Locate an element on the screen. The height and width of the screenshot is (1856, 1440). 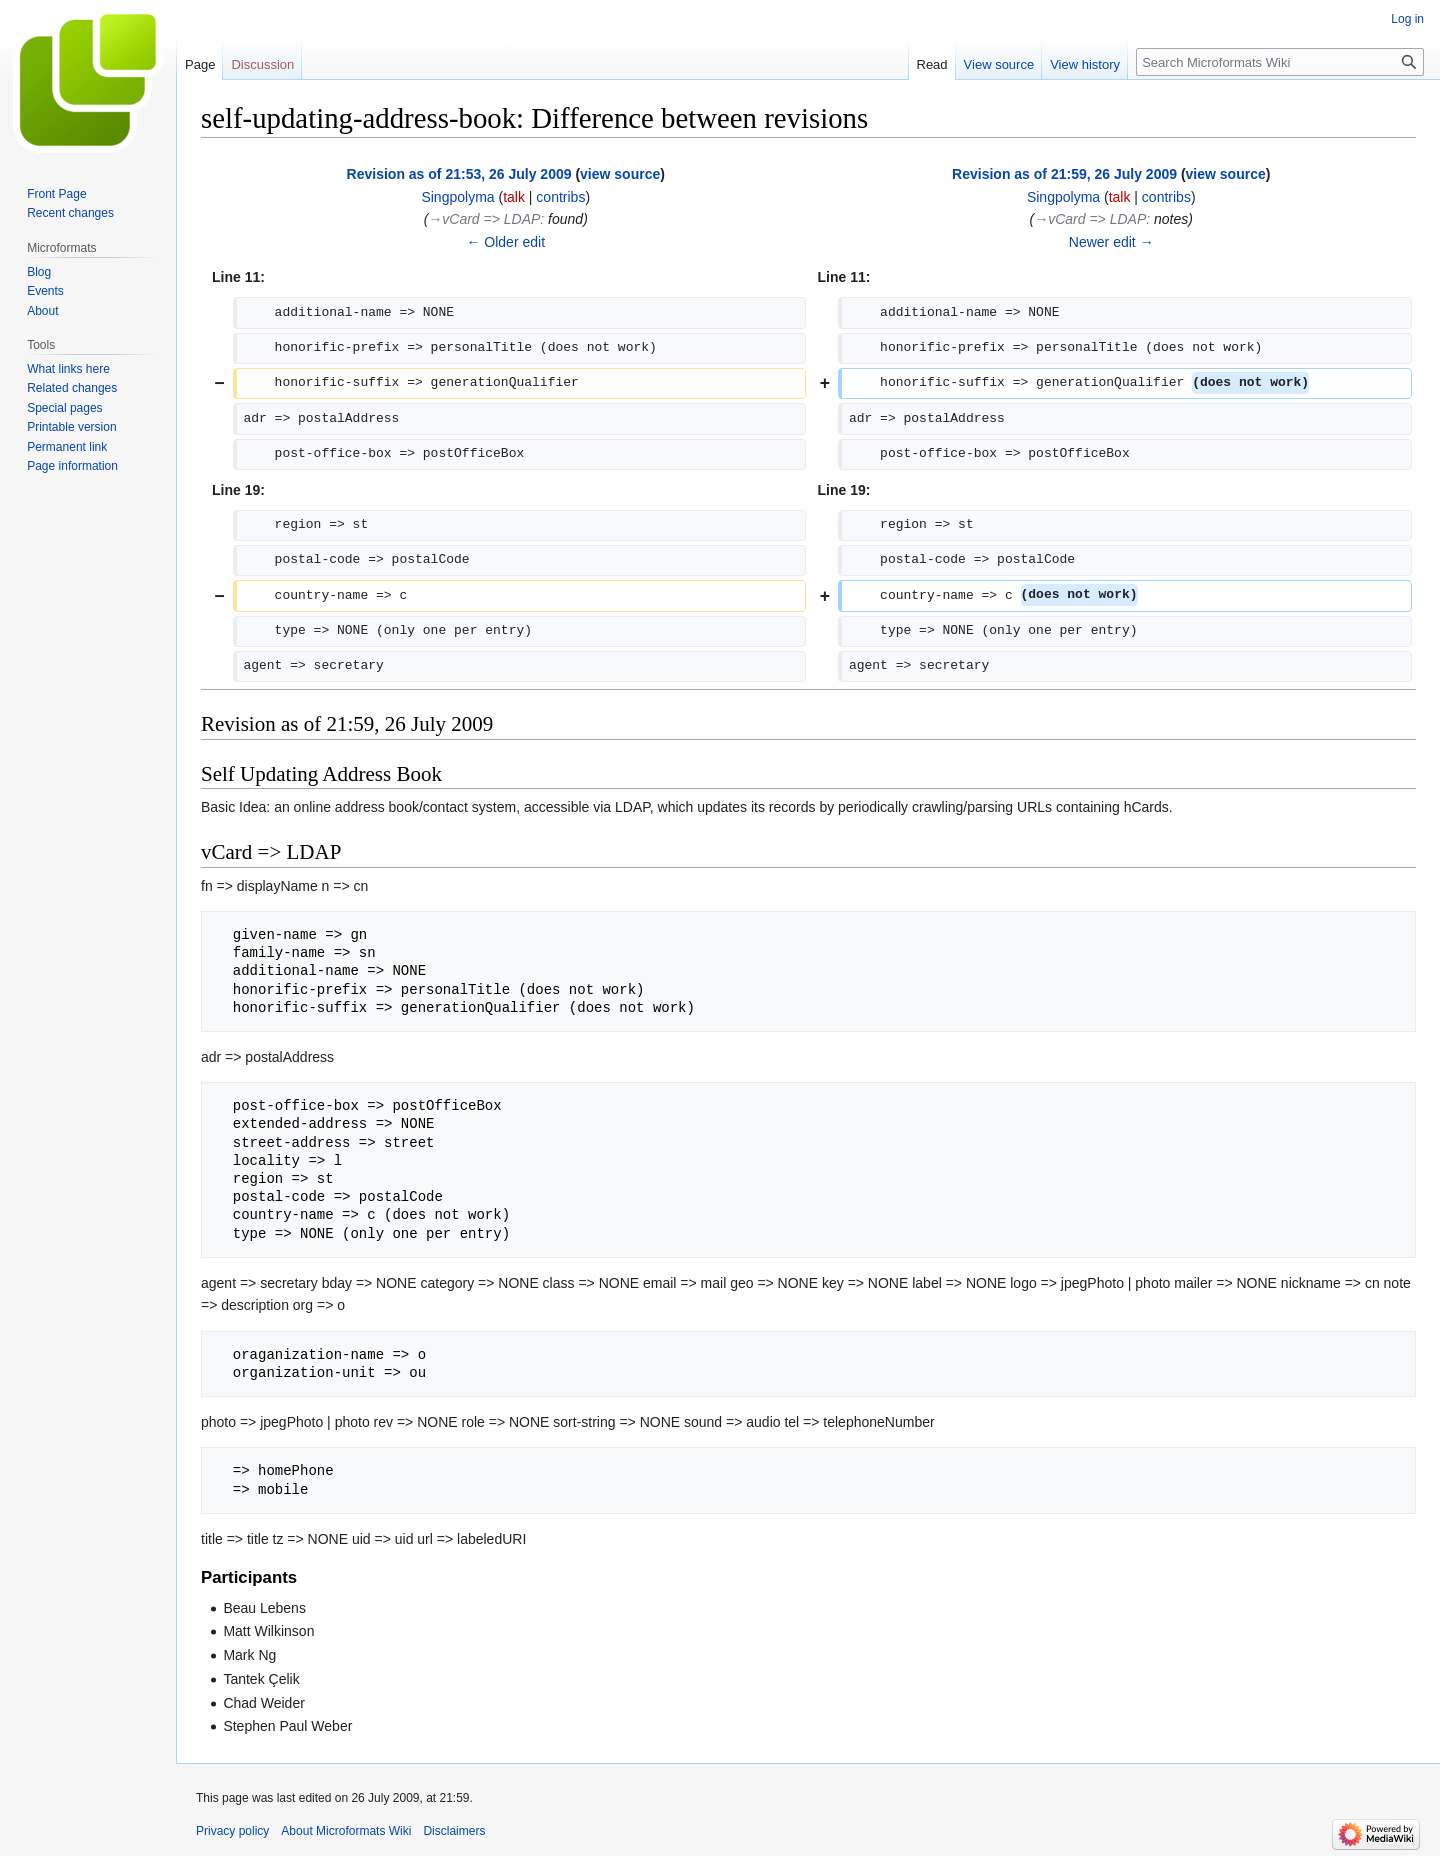
Revision as of 21:59, 26 July 2009 is located at coordinates (1064, 174).